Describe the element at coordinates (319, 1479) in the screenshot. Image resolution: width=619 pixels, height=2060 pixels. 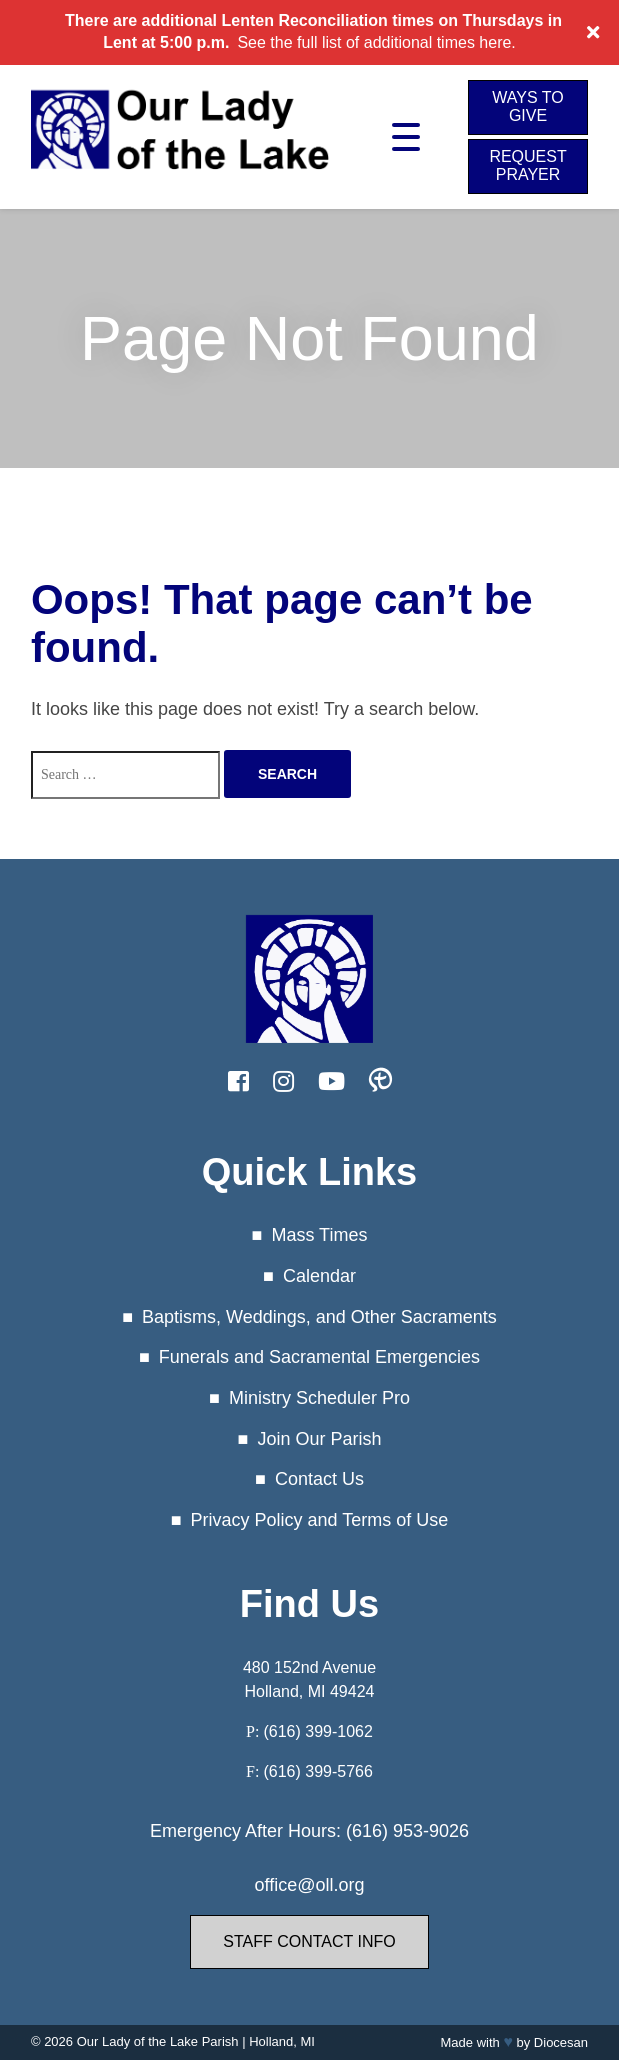
I see `Contact Us` at that location.